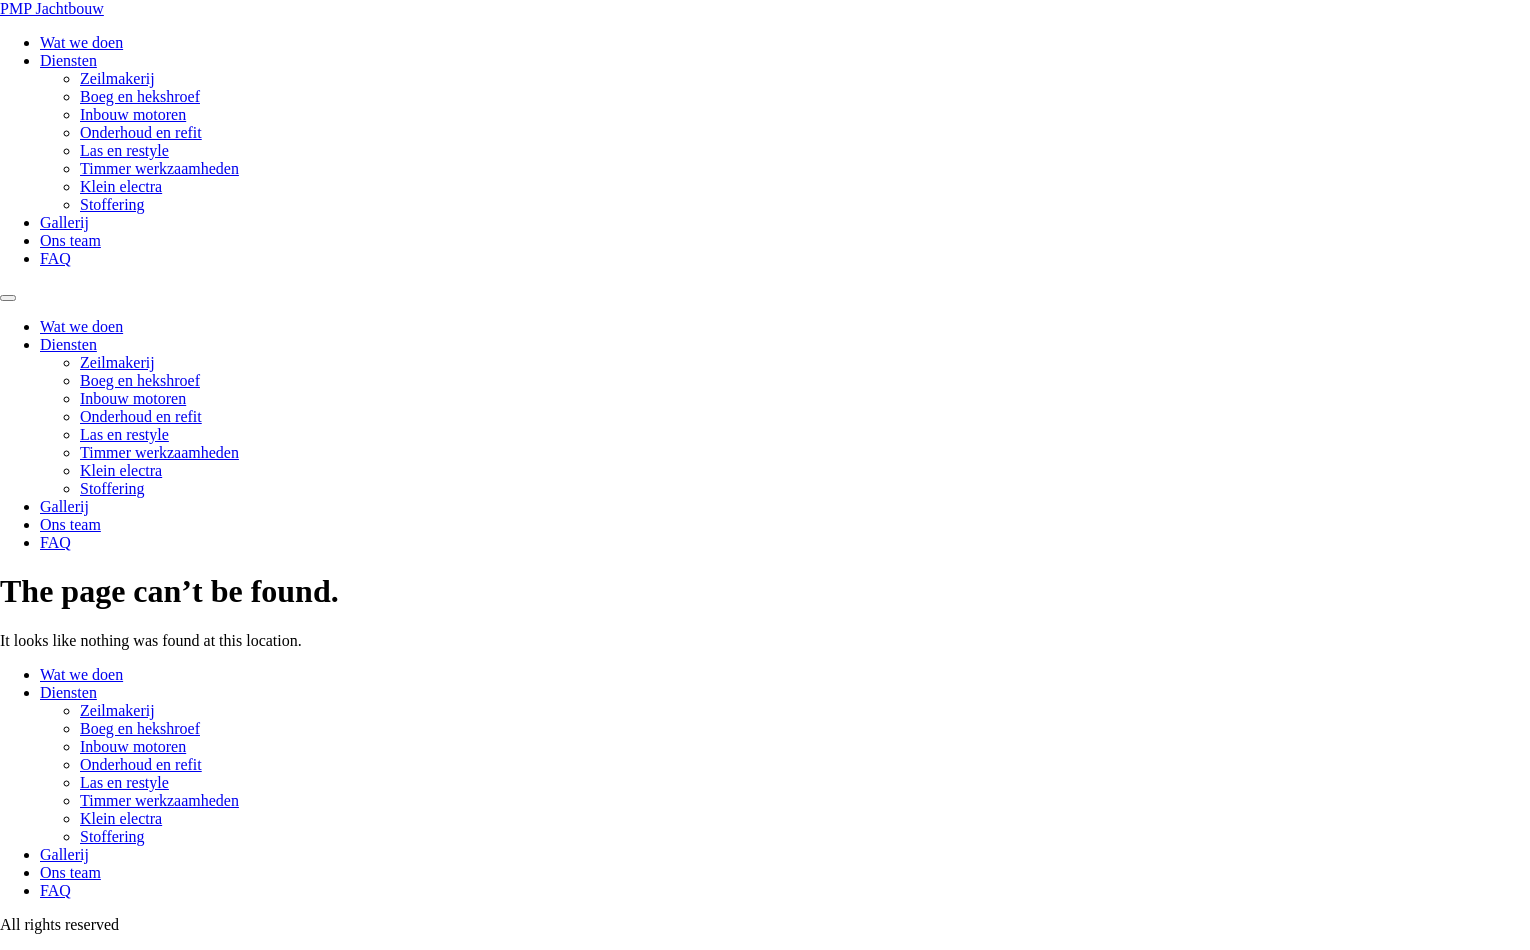 This screenshot has width=1530, height=950. What do you see at coordinates (8, 298) in the screenshot?
I see `[Menu]` at bounding box center [8, 298].